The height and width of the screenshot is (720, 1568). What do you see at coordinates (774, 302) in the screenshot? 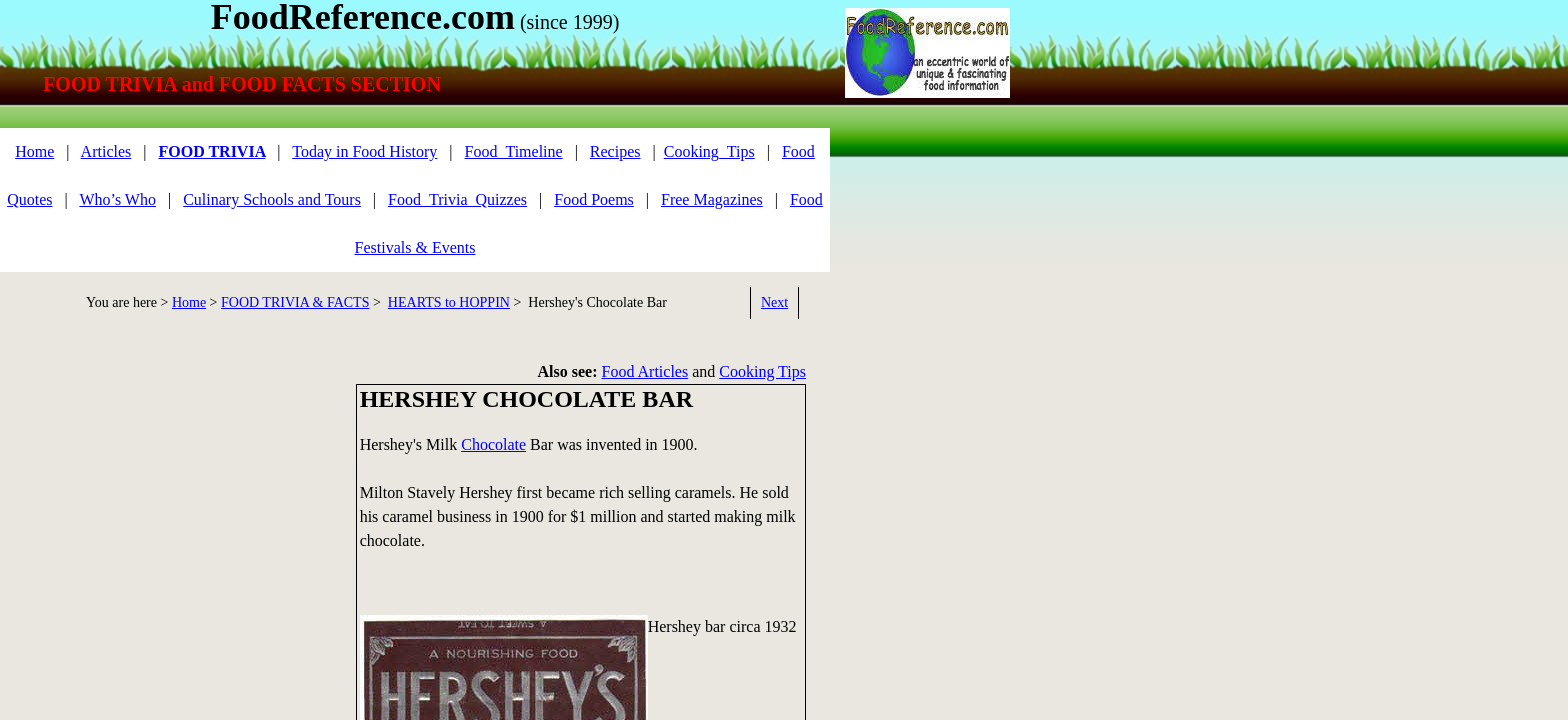
I see `Next` at bounding box center [774, 302].